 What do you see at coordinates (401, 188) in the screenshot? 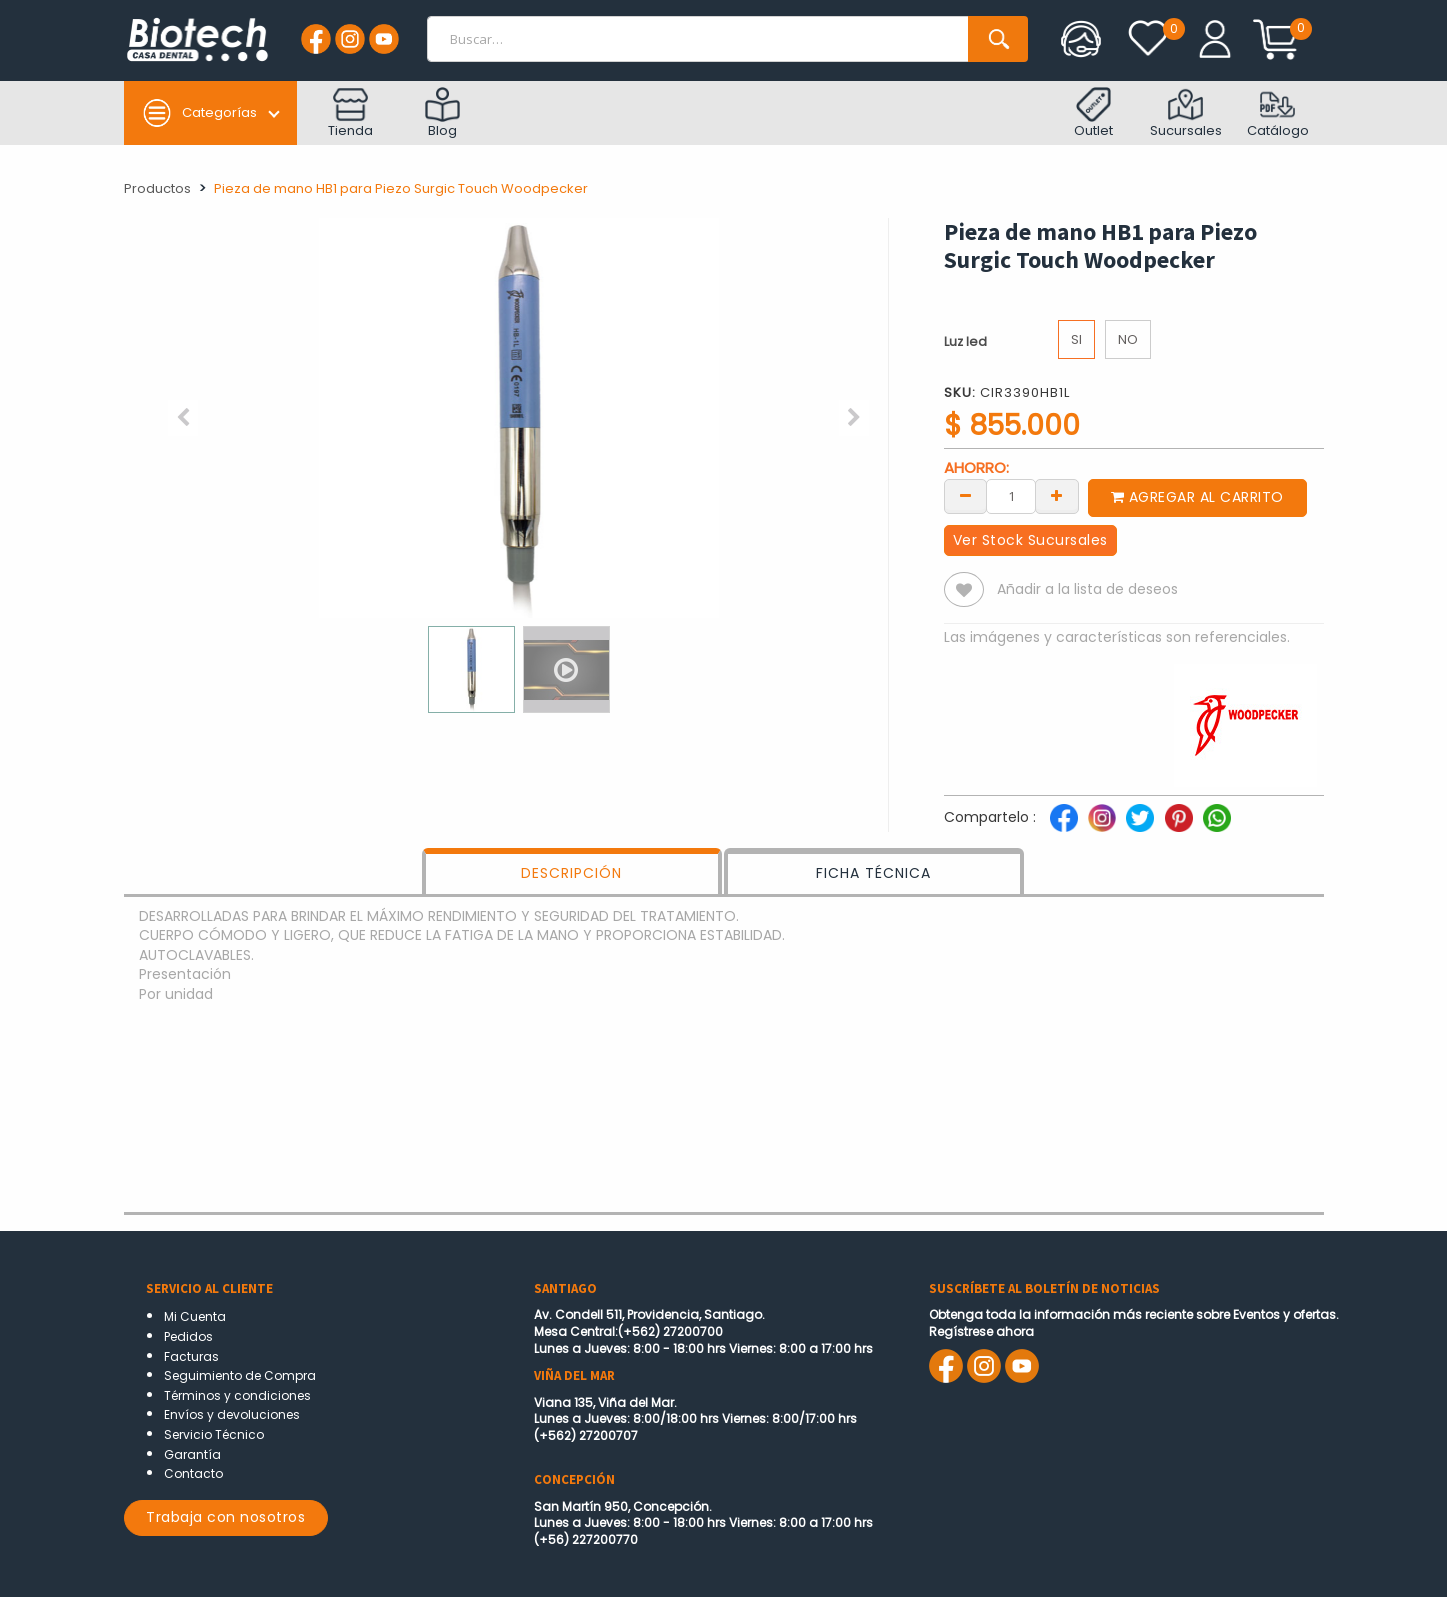
I see `Pieza de mano HB1 para Piezo Surgic Touch Woodpecker` at bounding box center [401, 188].